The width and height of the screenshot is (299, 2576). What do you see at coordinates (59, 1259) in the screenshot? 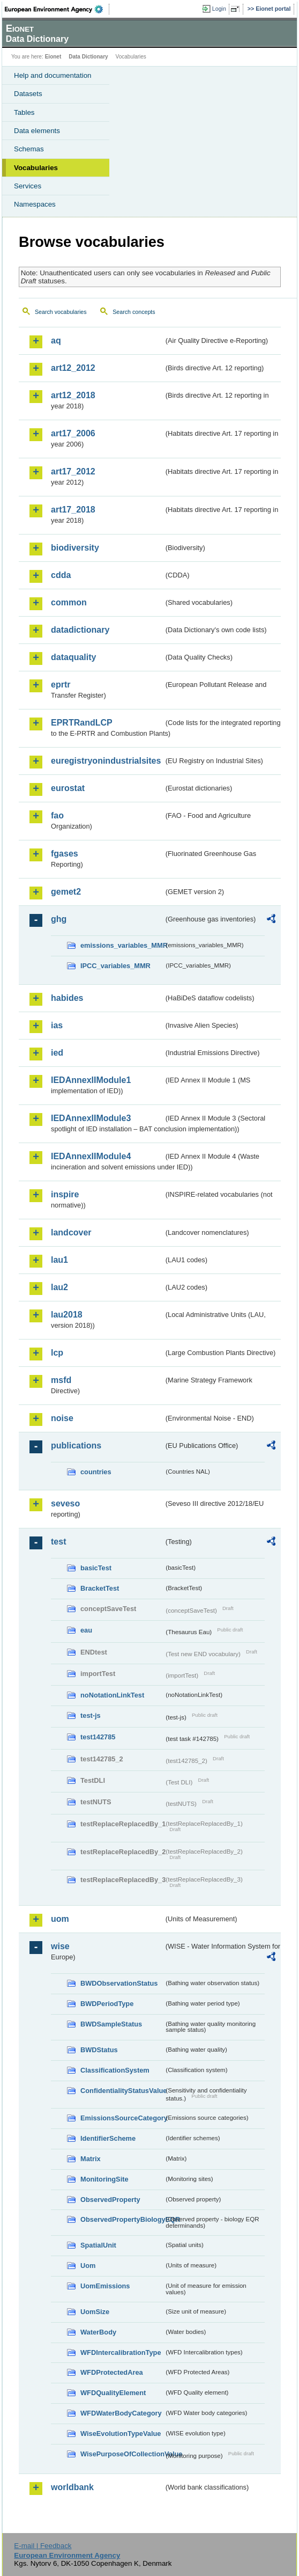
I see `lau1` at bounding box center [59, 1259].